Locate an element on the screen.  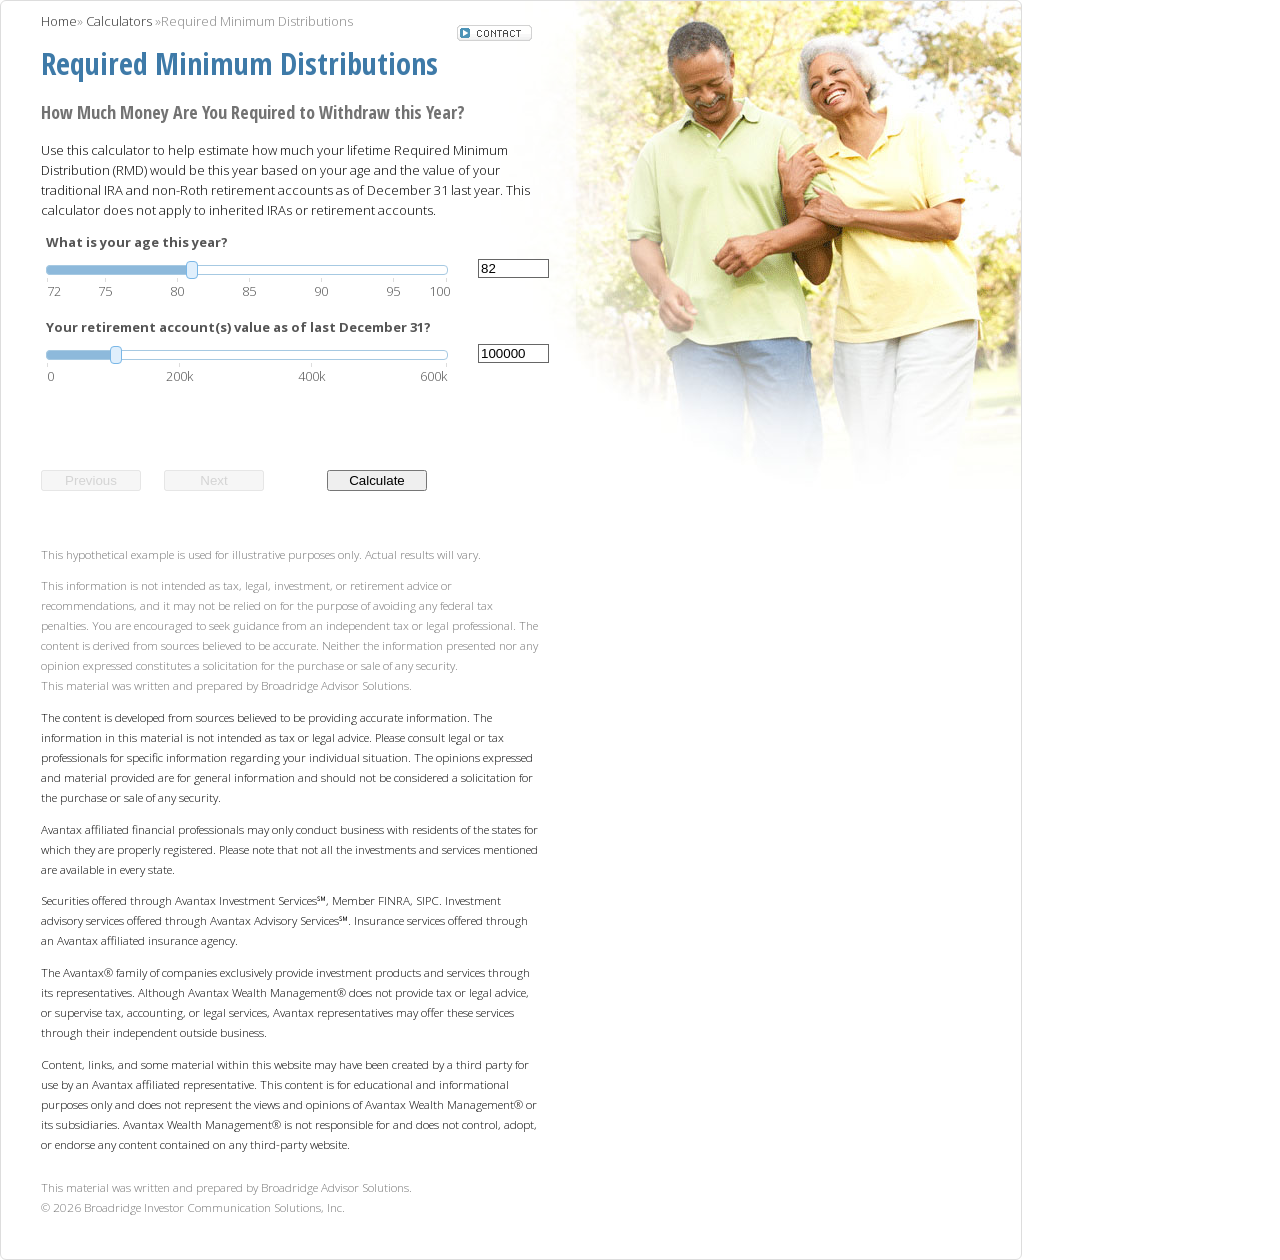
What is your age this year? is located at coordinates (137, 242).